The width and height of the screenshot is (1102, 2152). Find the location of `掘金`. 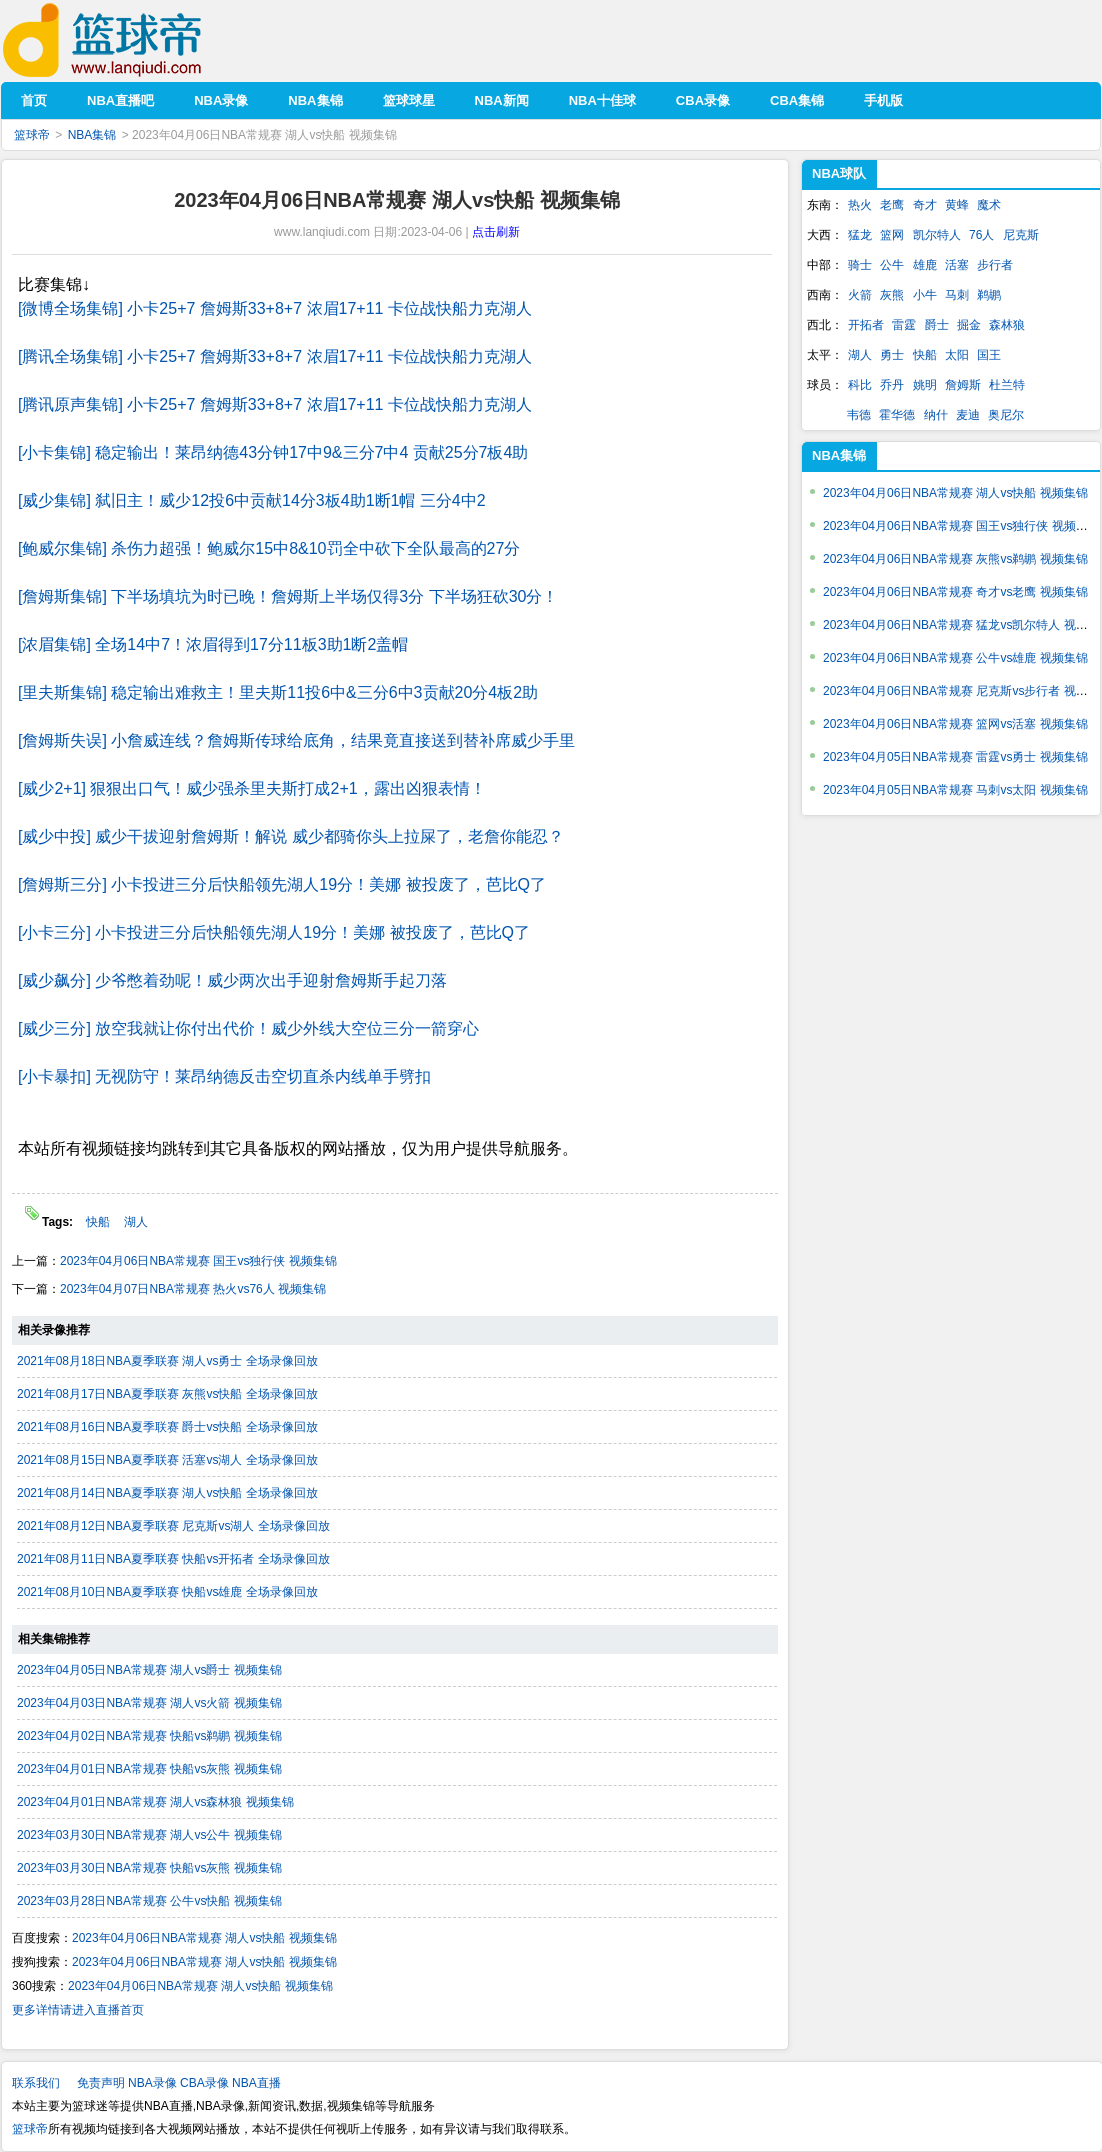

掘金 is located at coordinates (969, 325).